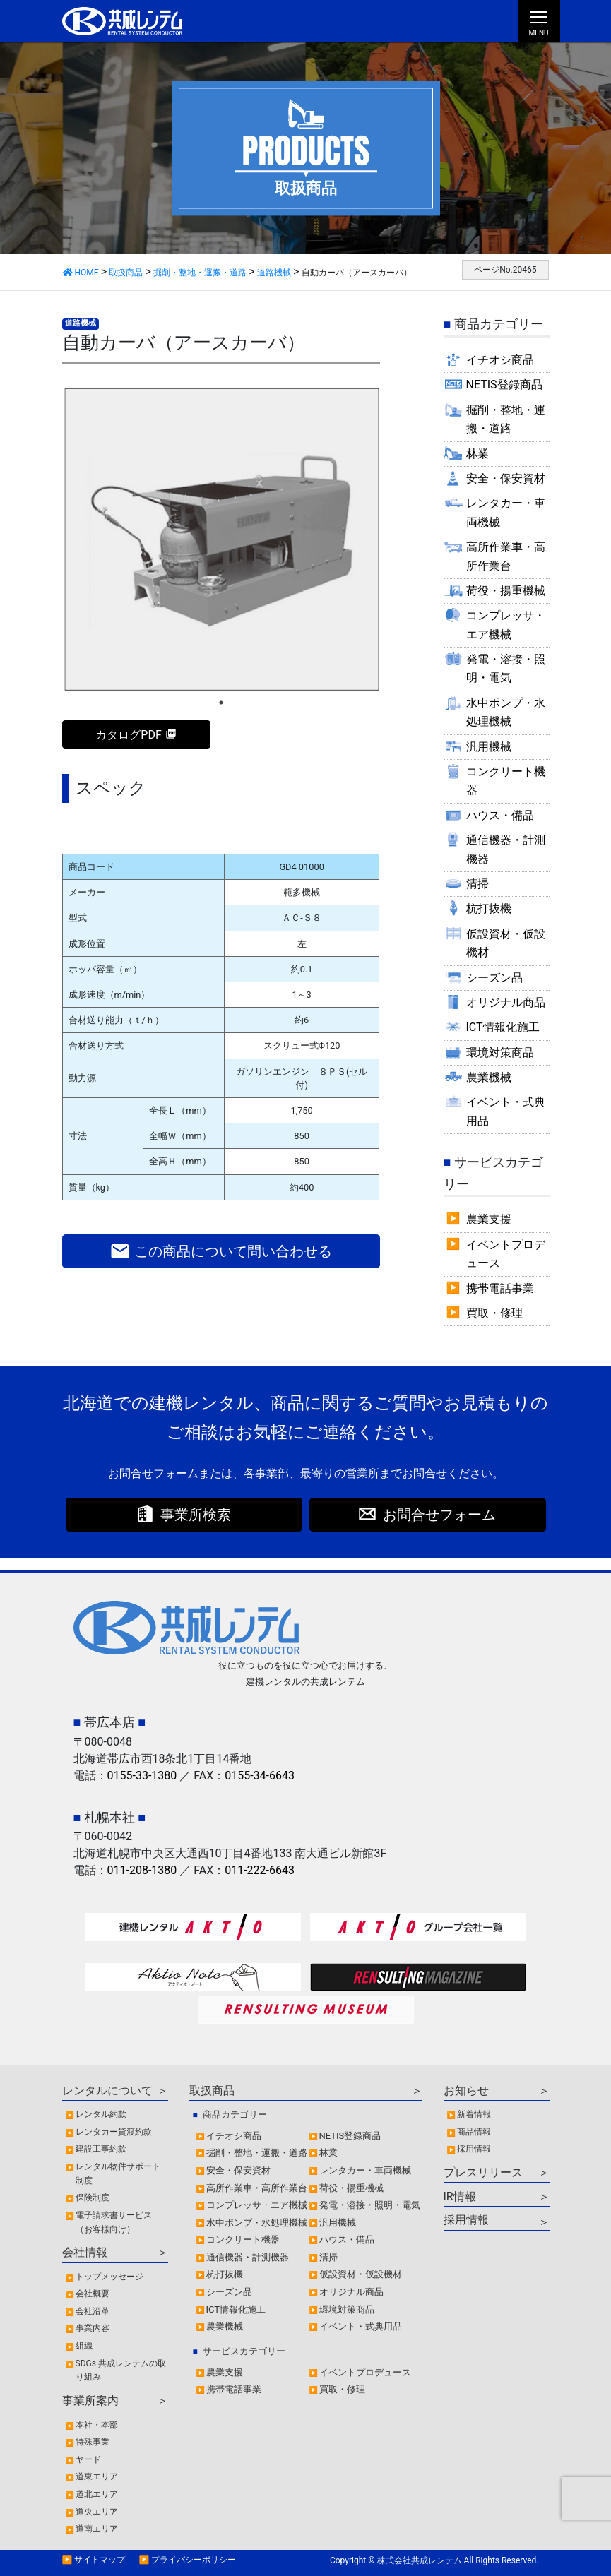  What do you see at coordinates (88, 2459) in the screenshot?
I see `ヤード` at bounding box center [88, 2459].